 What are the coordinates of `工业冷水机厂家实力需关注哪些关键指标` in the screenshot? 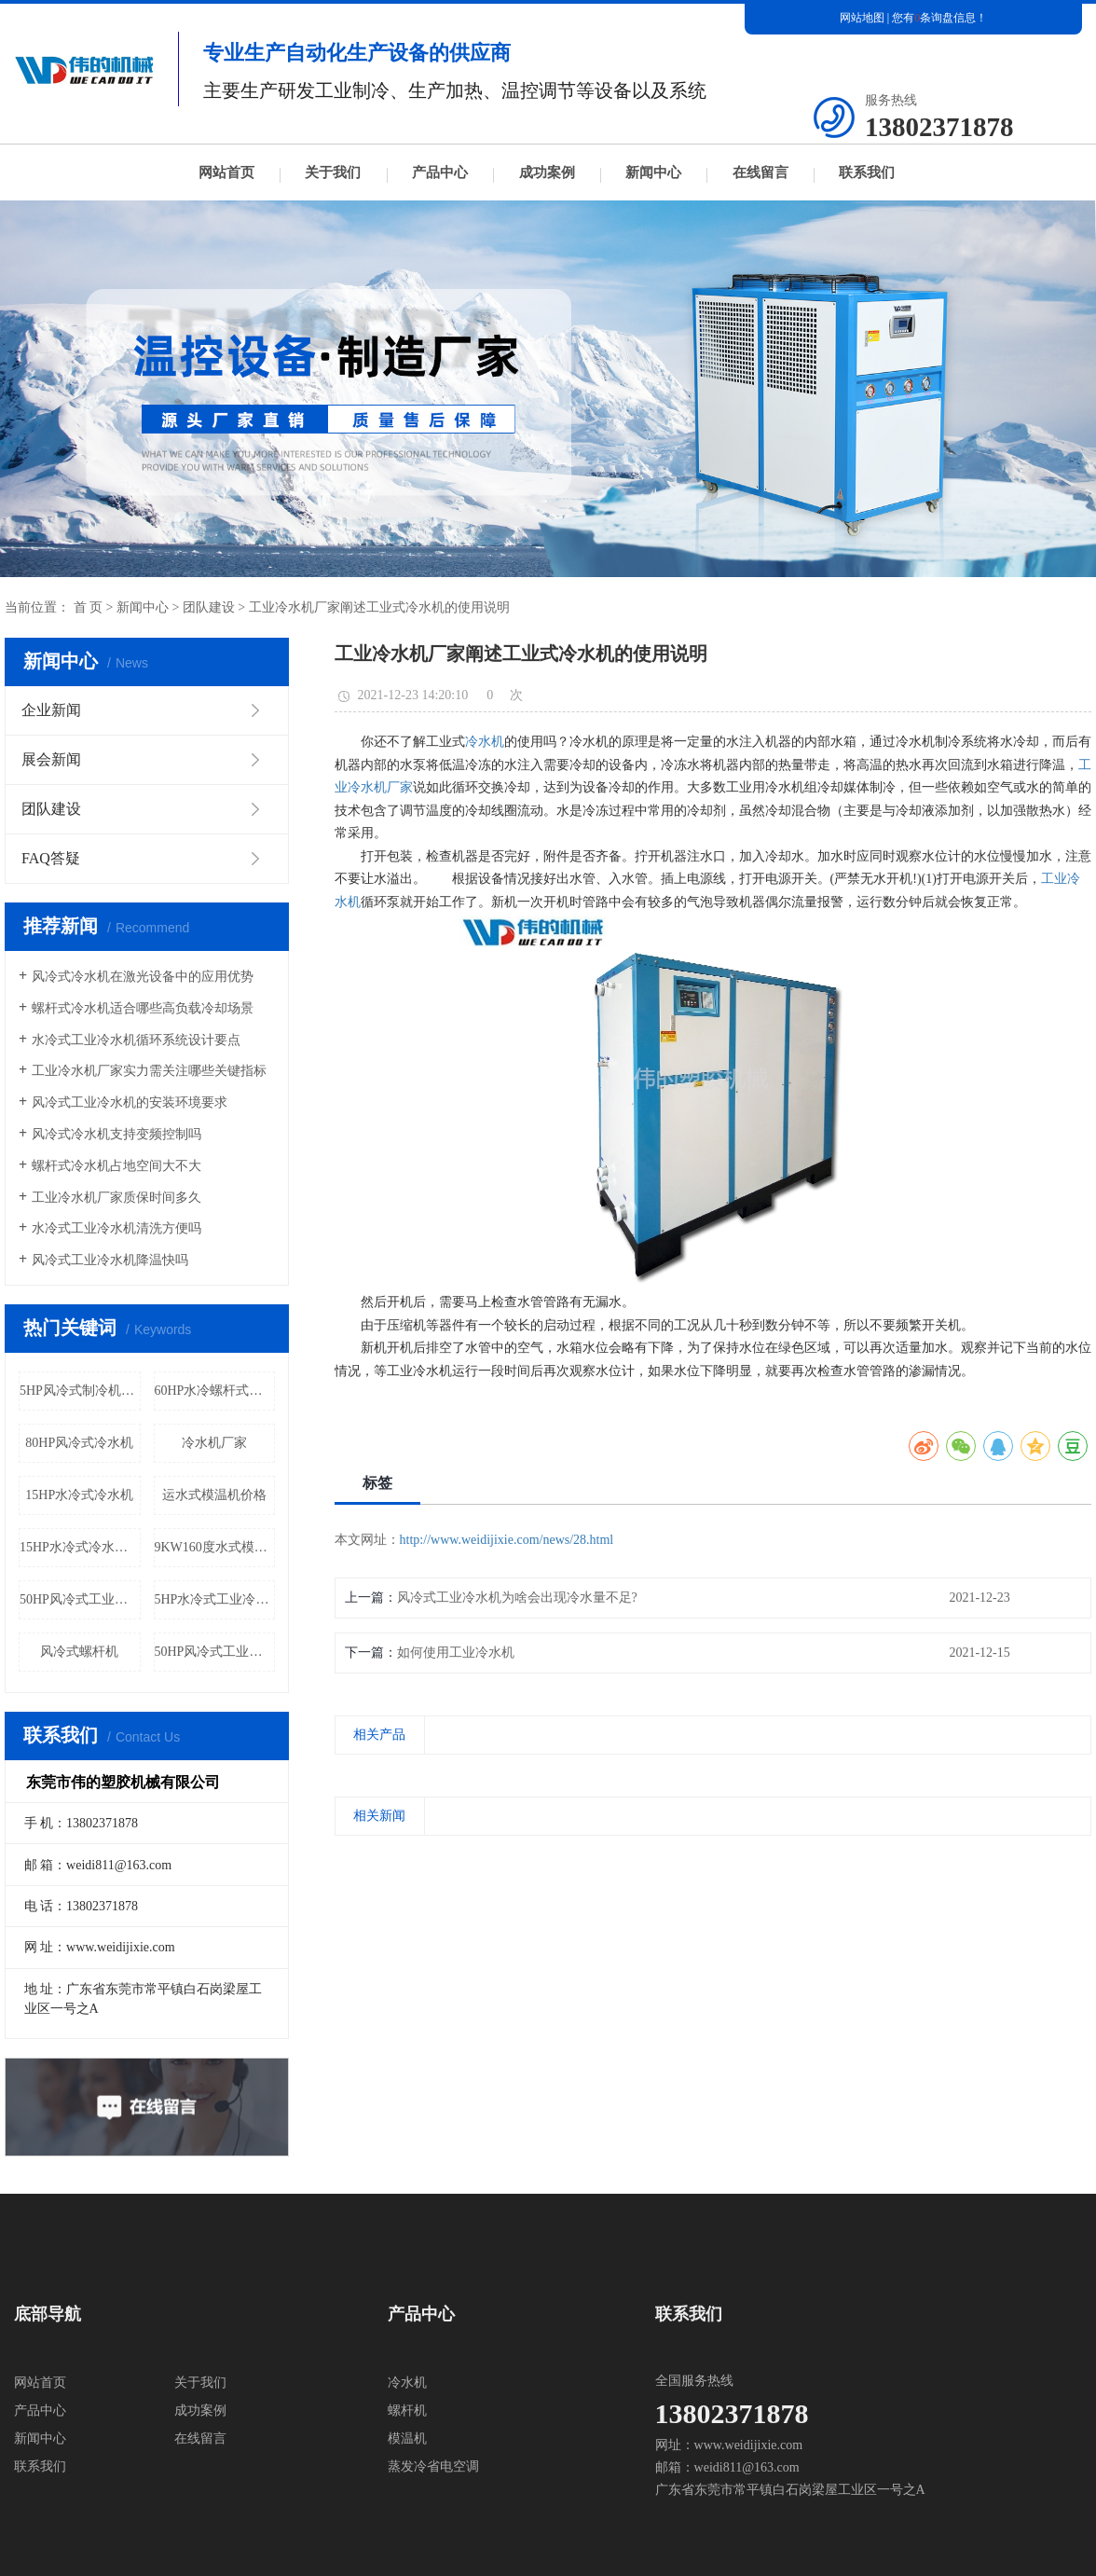 It's located at (149, 1071).